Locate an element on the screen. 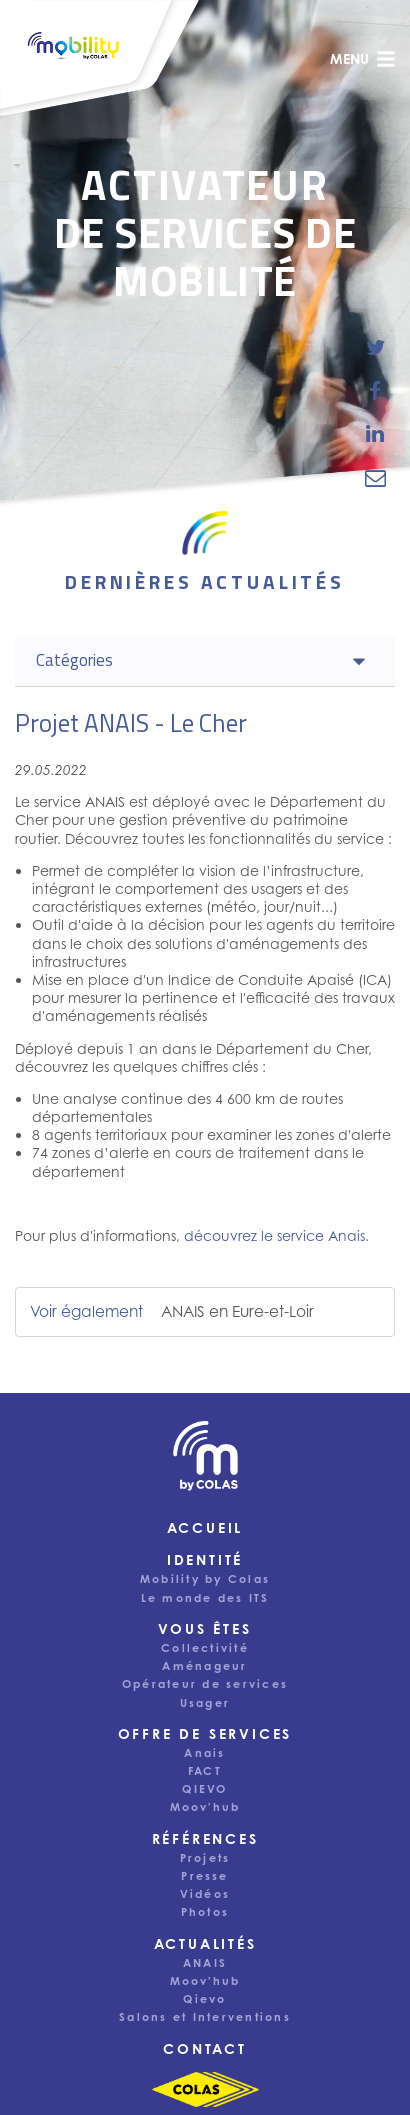 The width and height of the screenshot is (410, 2115). ANAIS is located at coordinates (205, 1963).